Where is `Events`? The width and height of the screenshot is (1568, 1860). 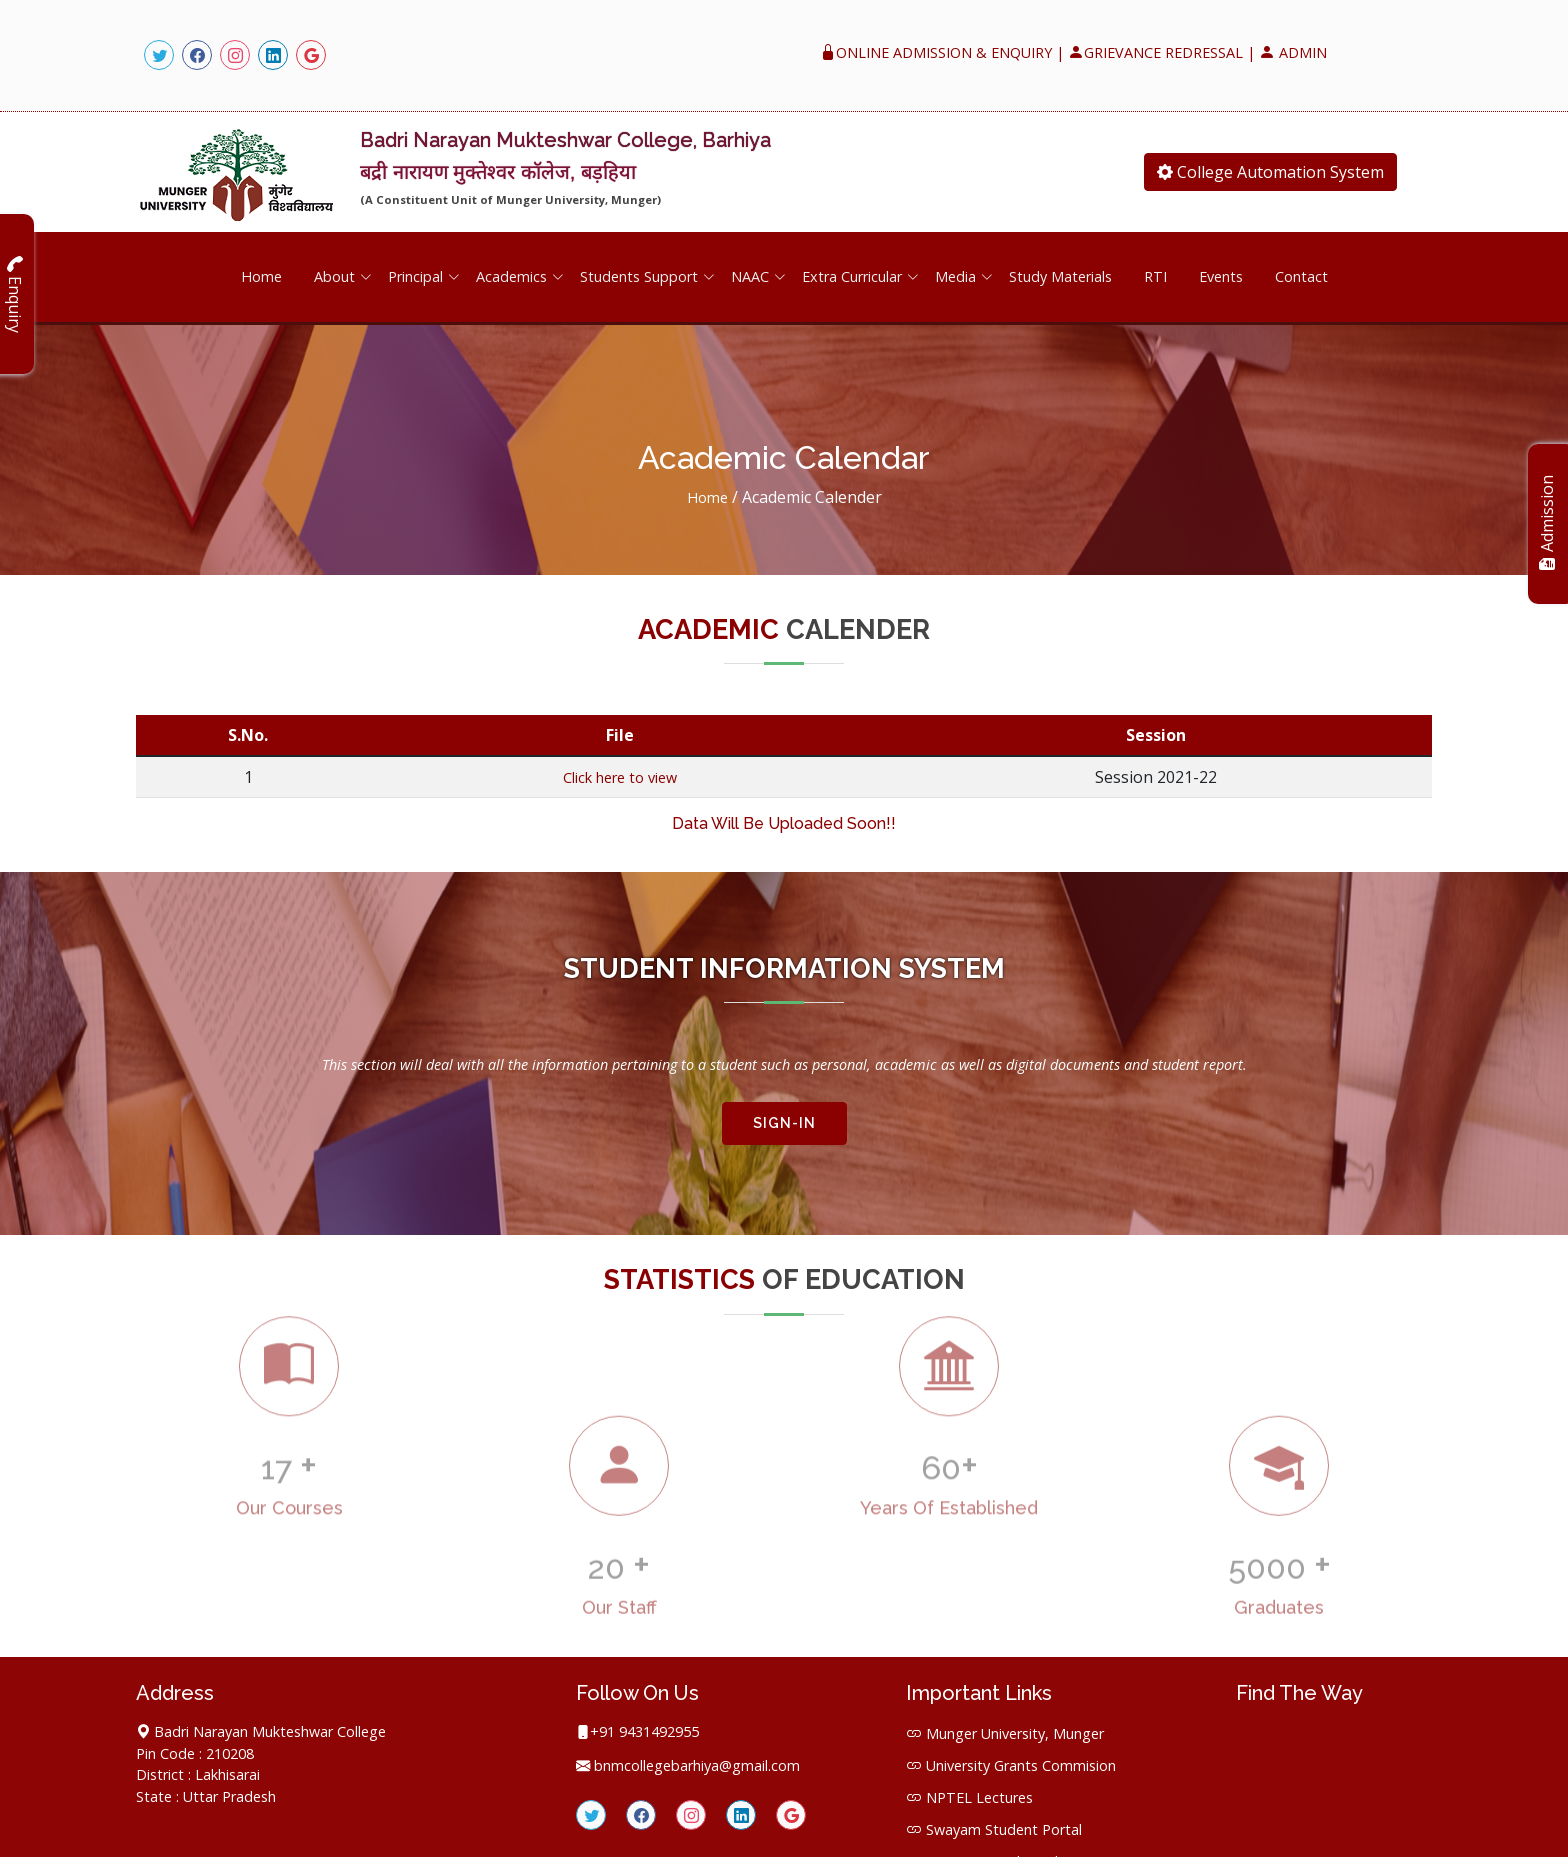 Events is located at coordinates (1221, 274).